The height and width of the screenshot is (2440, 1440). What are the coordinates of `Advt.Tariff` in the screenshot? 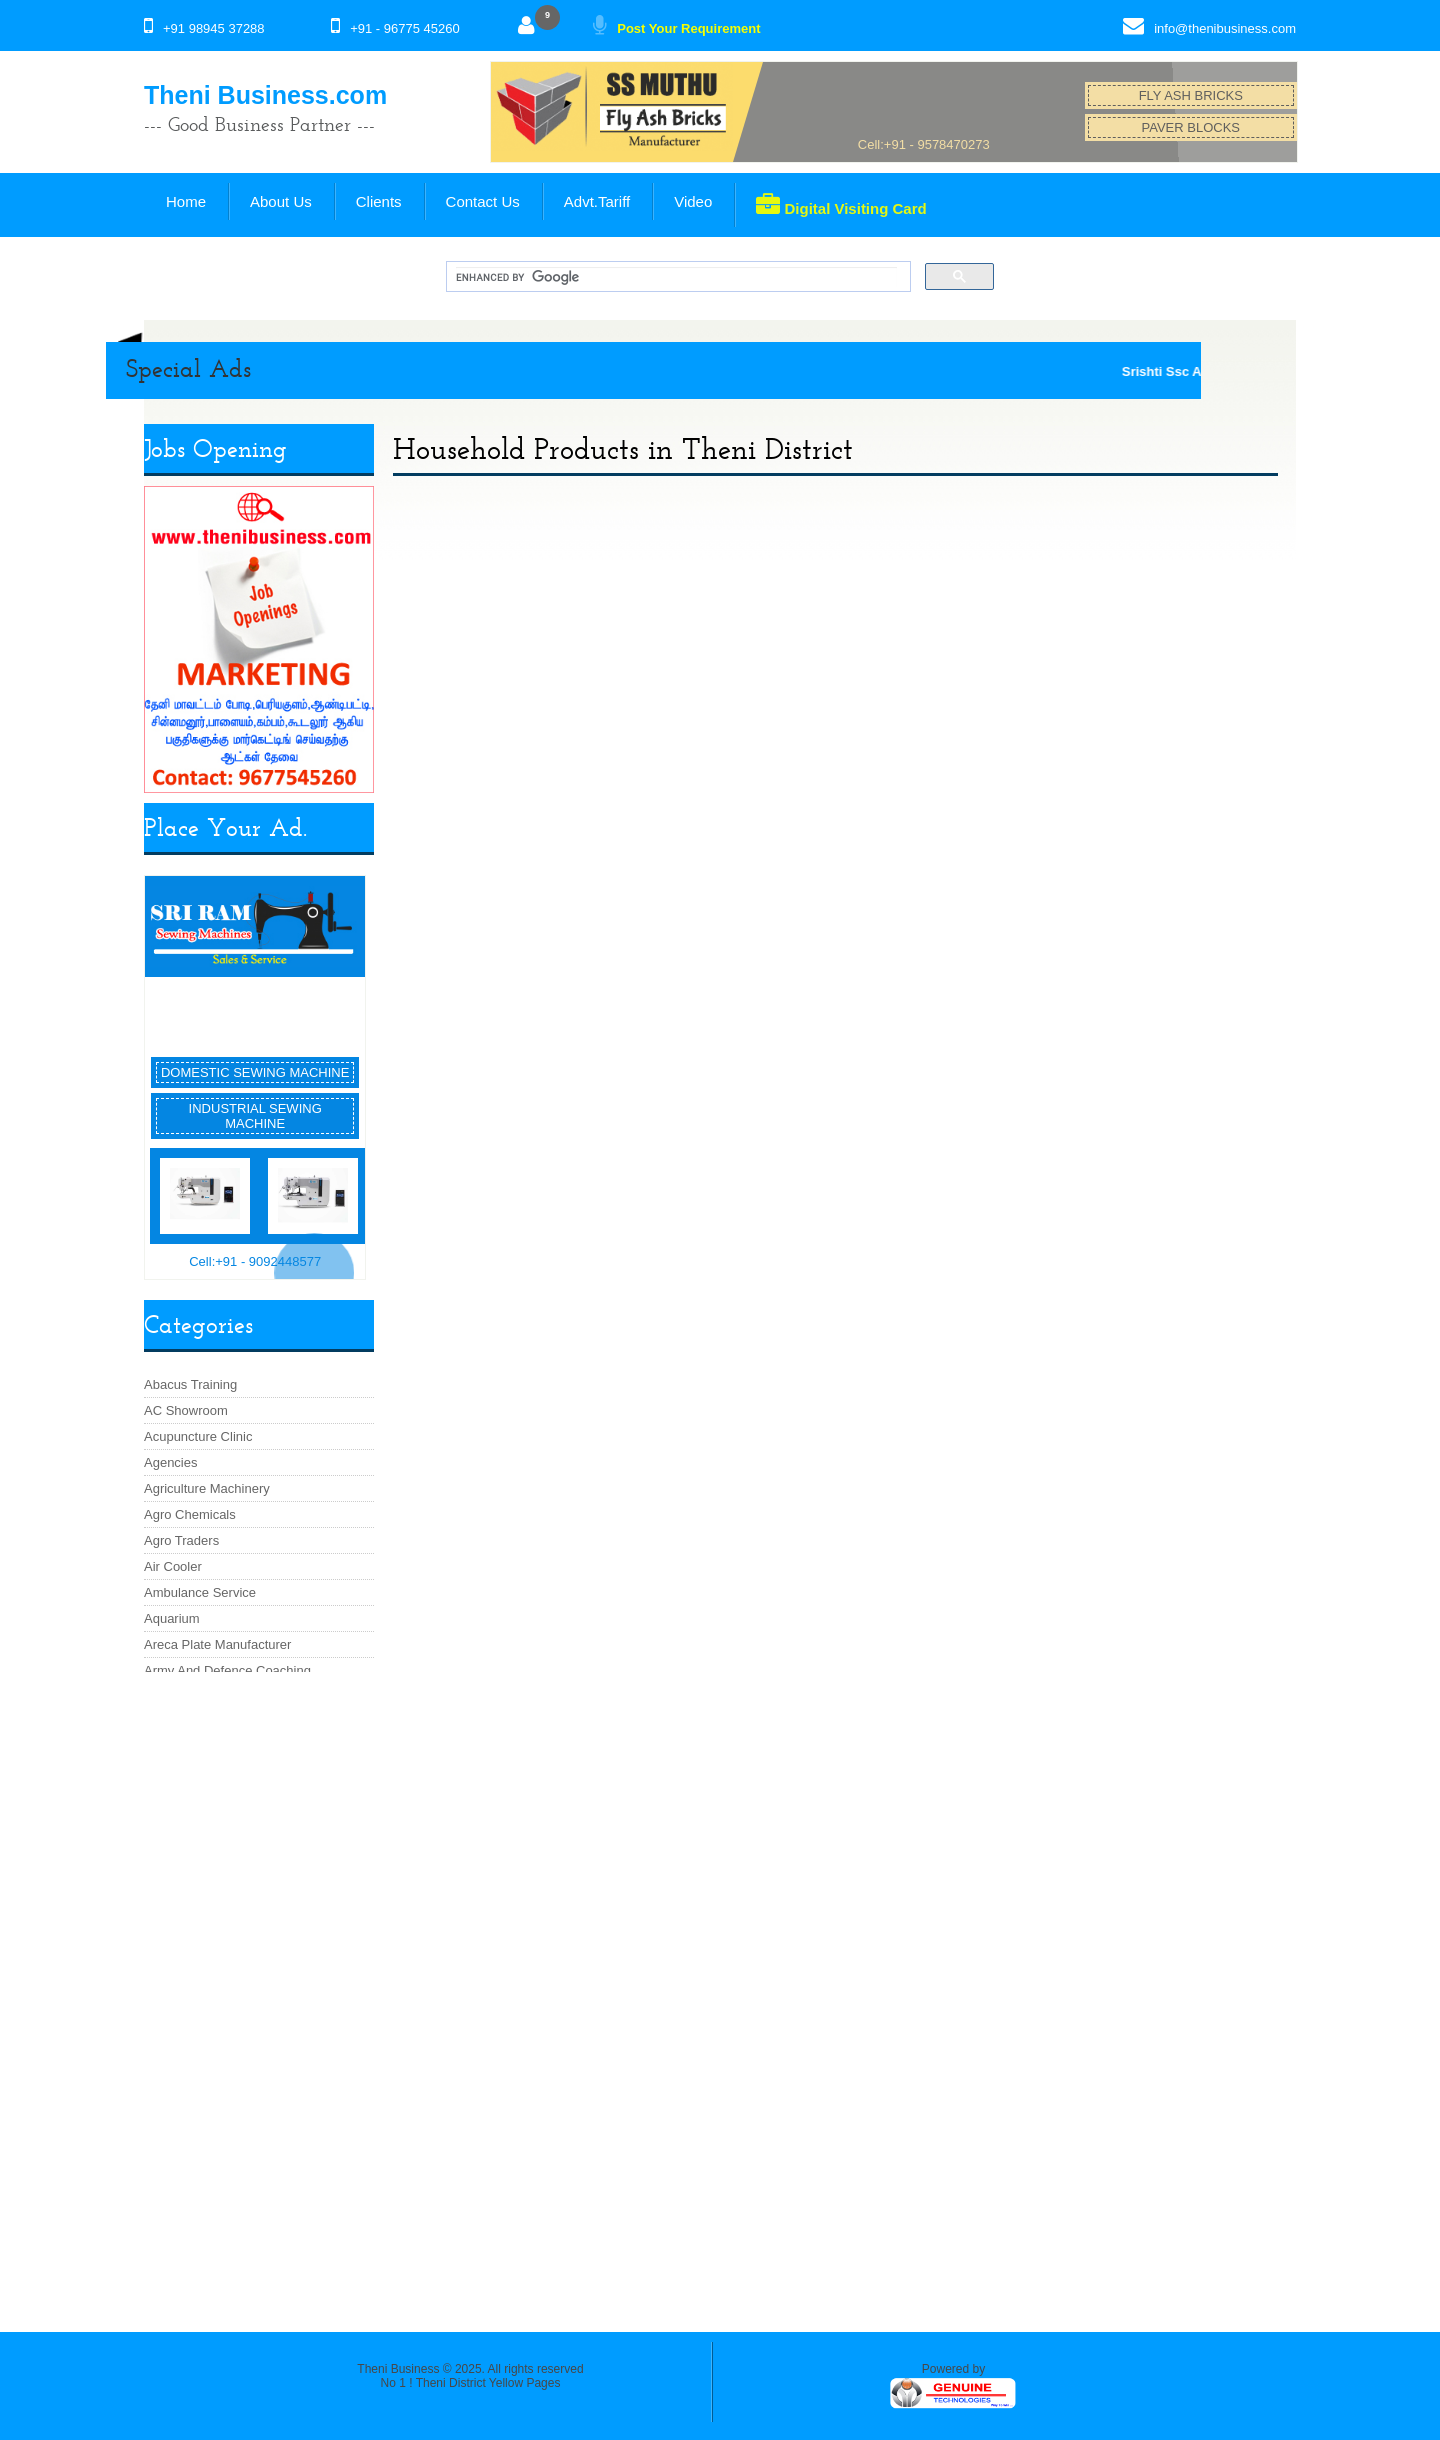 It's located at (597, 201).